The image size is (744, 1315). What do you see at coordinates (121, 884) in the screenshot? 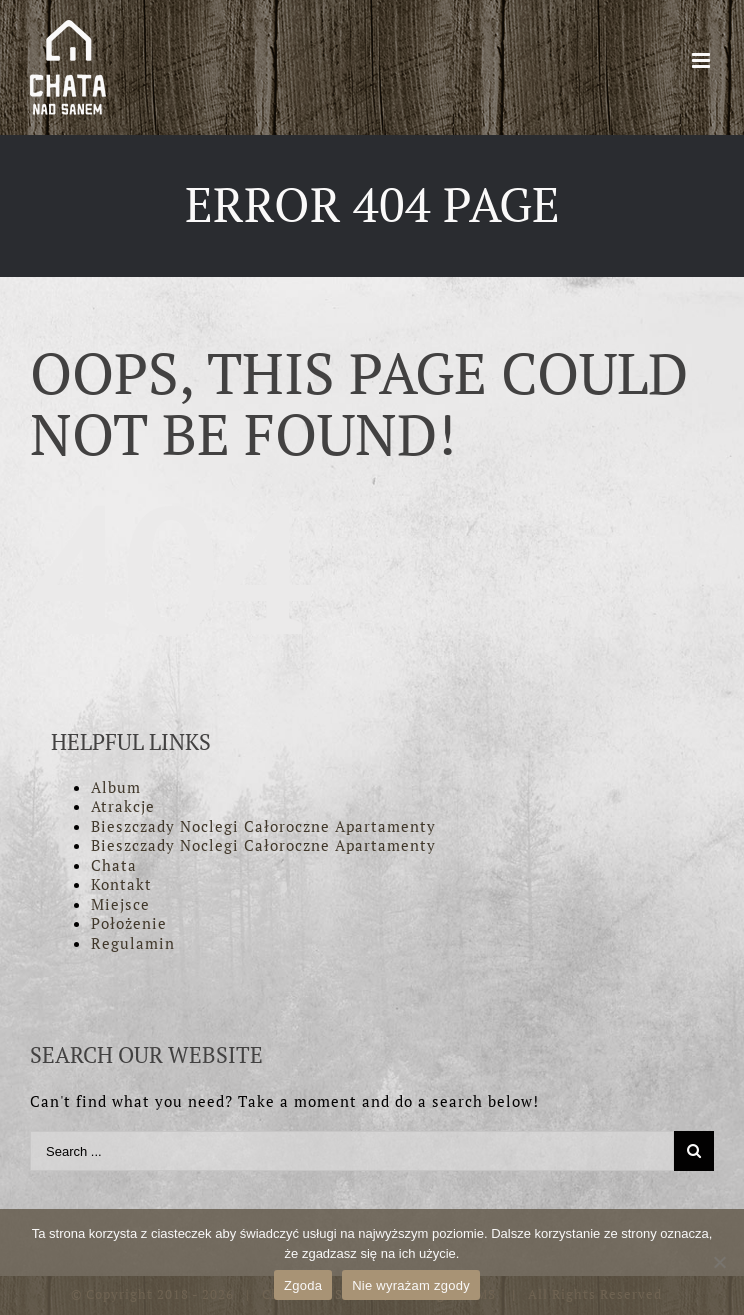
I see `Kontakt` at bounding box center [121, 884].